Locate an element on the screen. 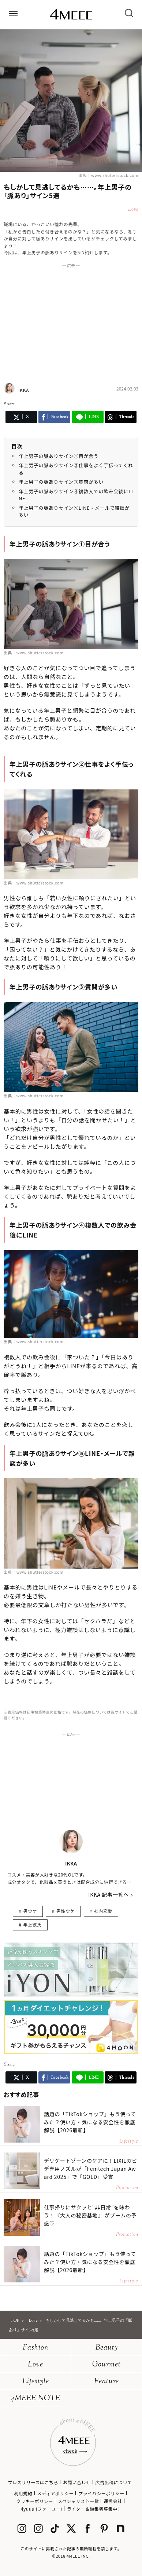  スペシャリスト一覧 is located at coordinates (78, 2501).